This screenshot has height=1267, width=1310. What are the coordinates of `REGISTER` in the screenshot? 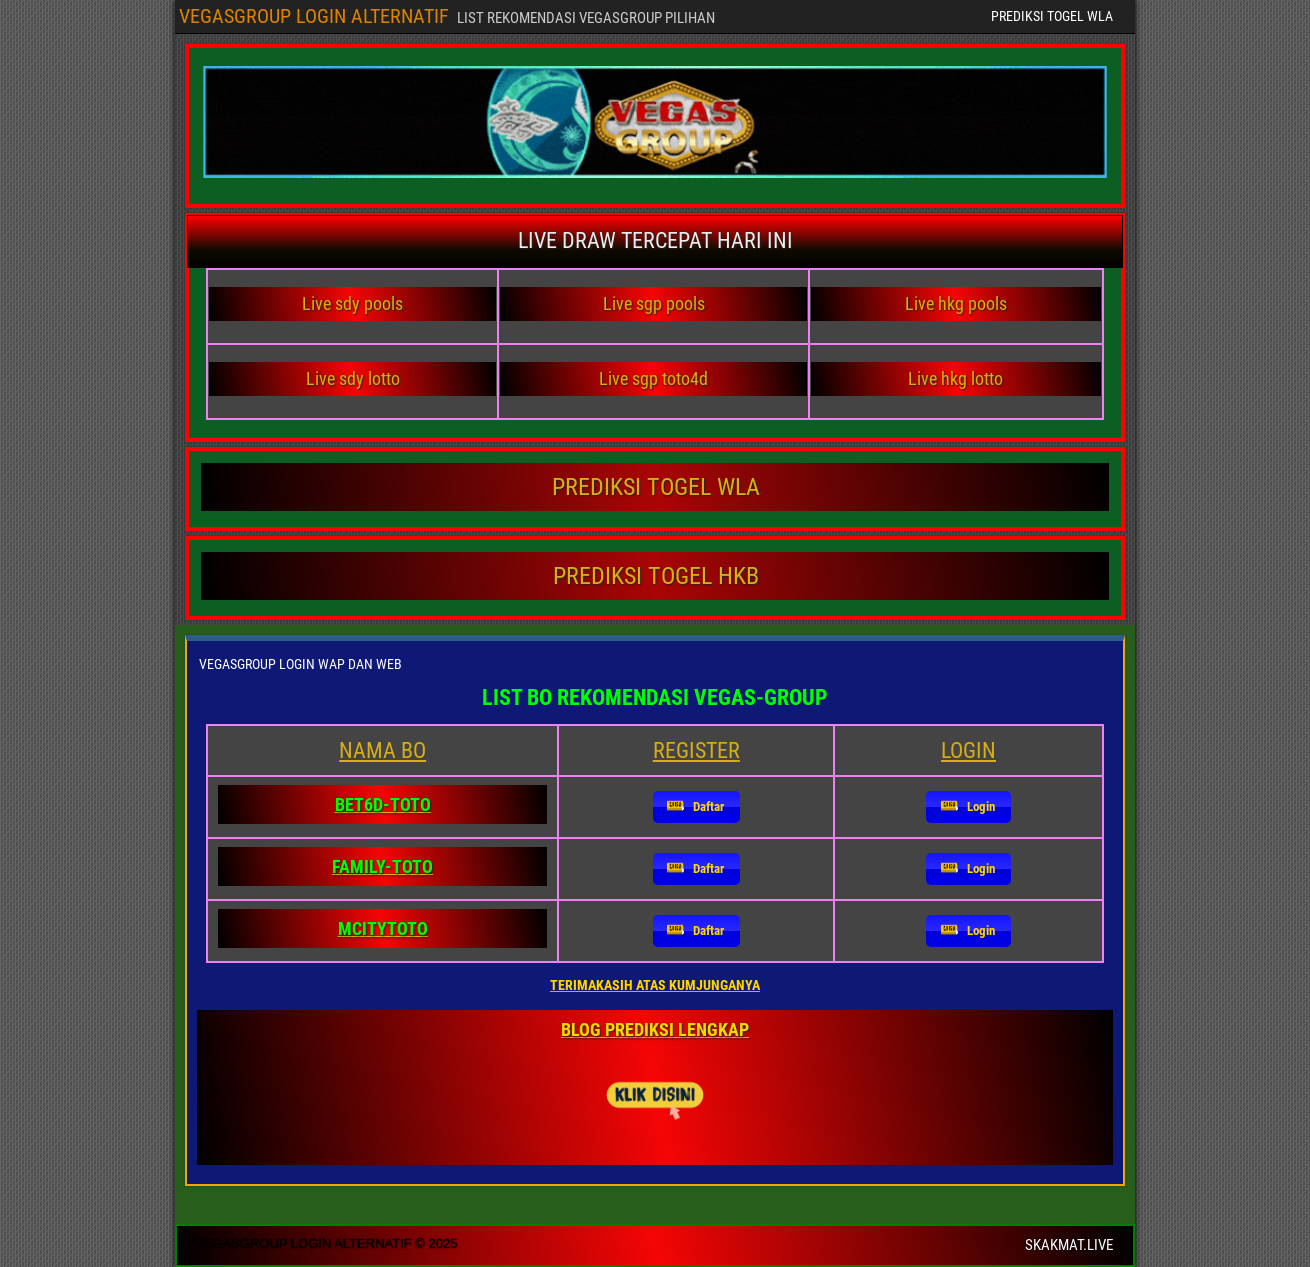 It's located at (696, 750).